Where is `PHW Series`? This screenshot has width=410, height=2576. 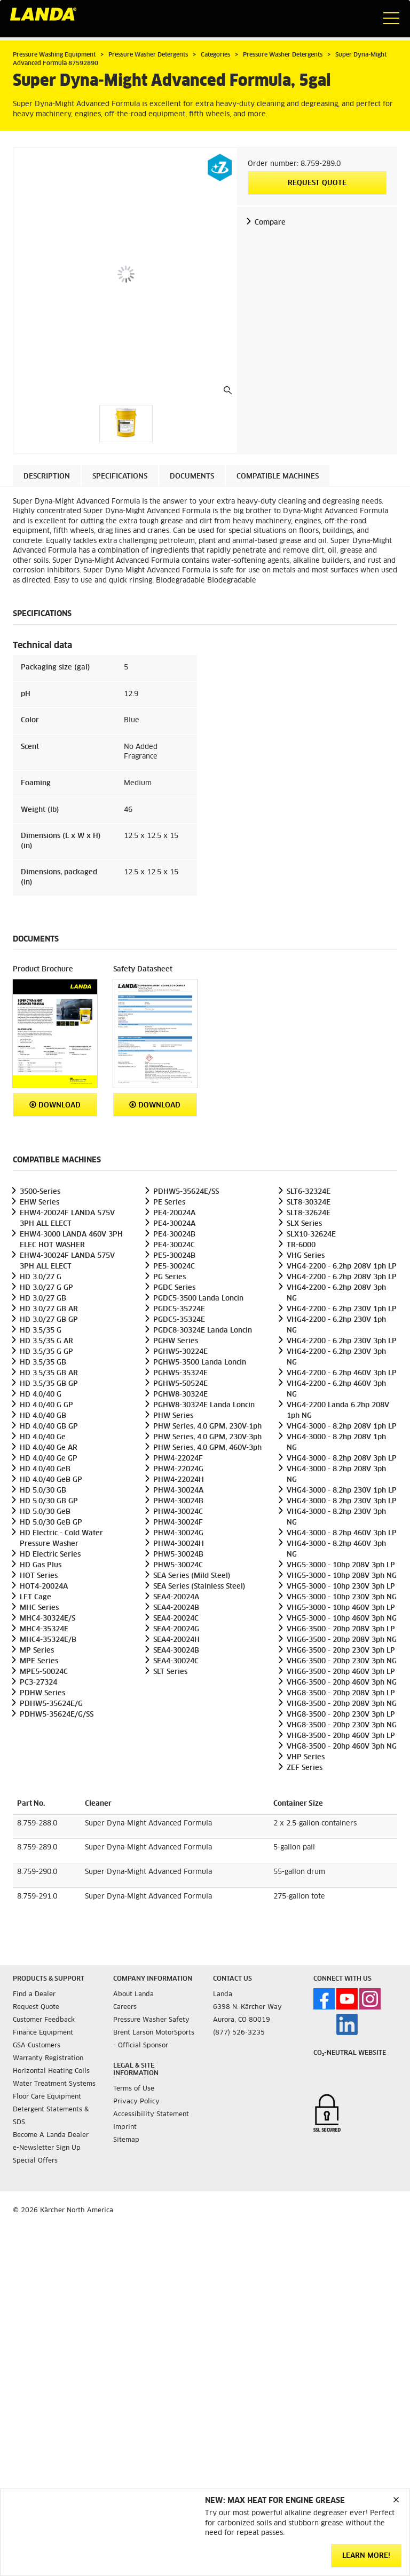
PHW Series is located at coordinates (173, 1416).